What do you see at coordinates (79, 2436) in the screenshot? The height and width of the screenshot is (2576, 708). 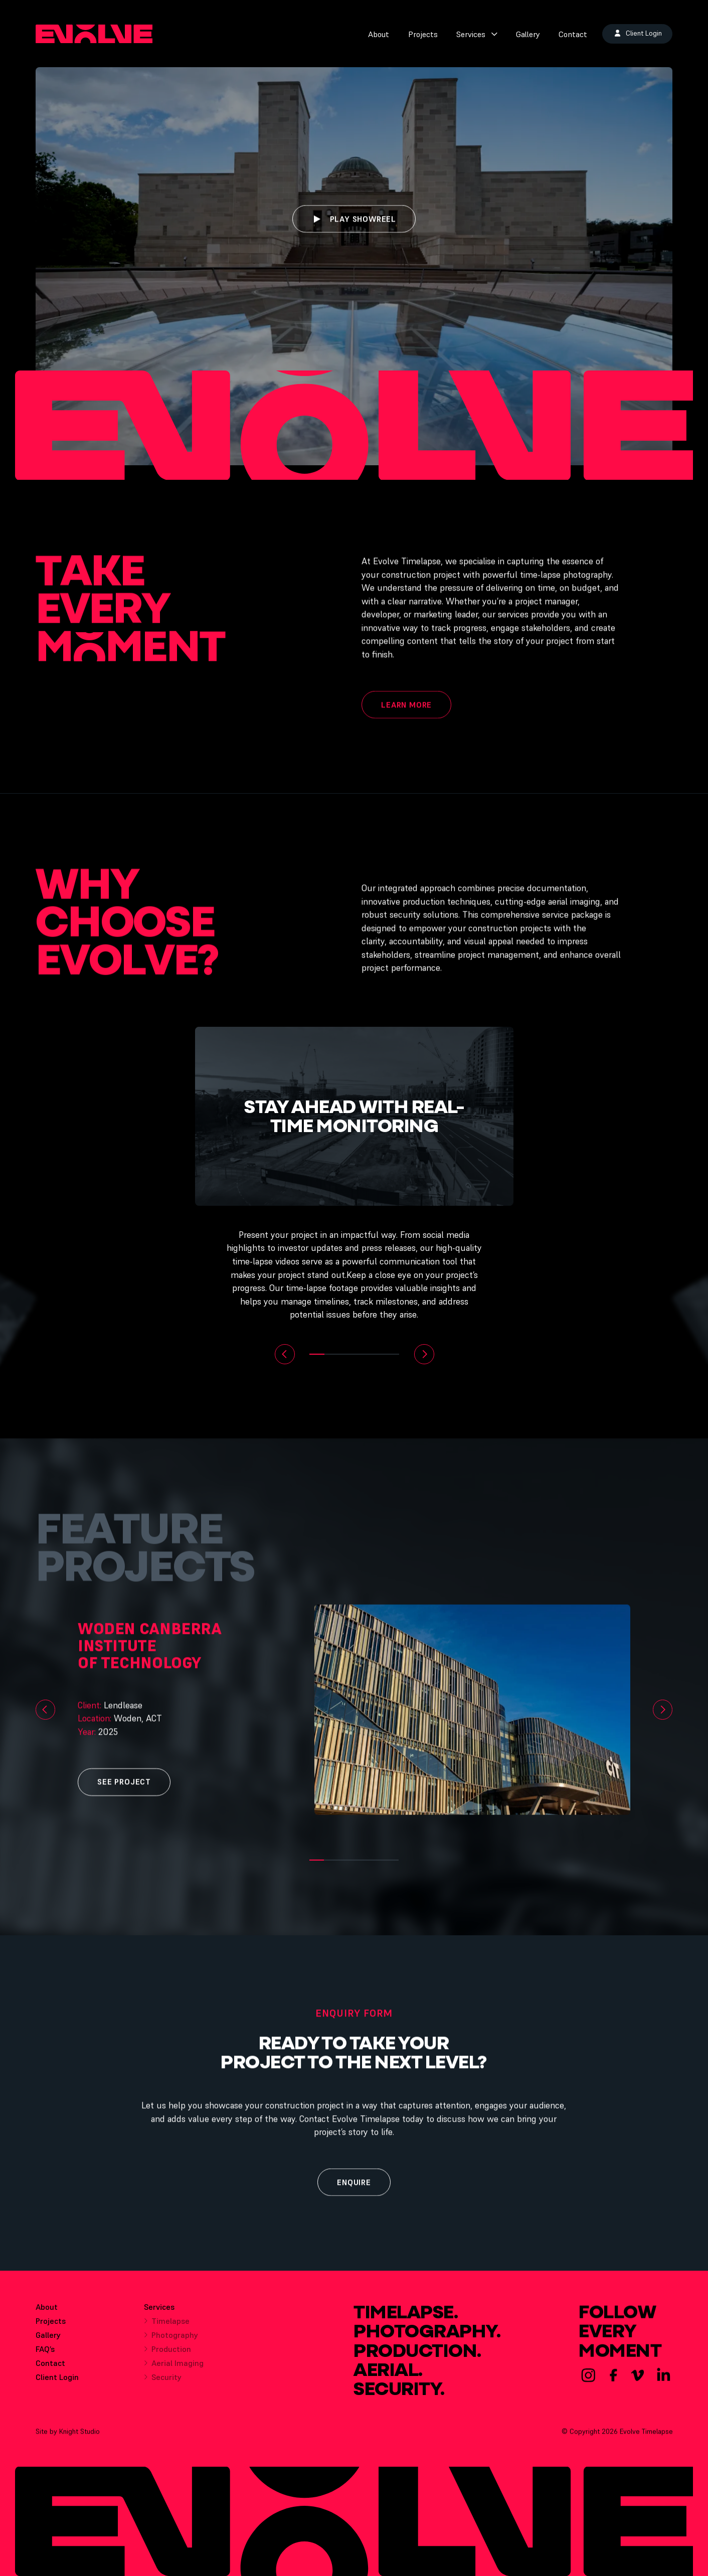 I see `Knight Studio` at bounding box center [79, 2436].